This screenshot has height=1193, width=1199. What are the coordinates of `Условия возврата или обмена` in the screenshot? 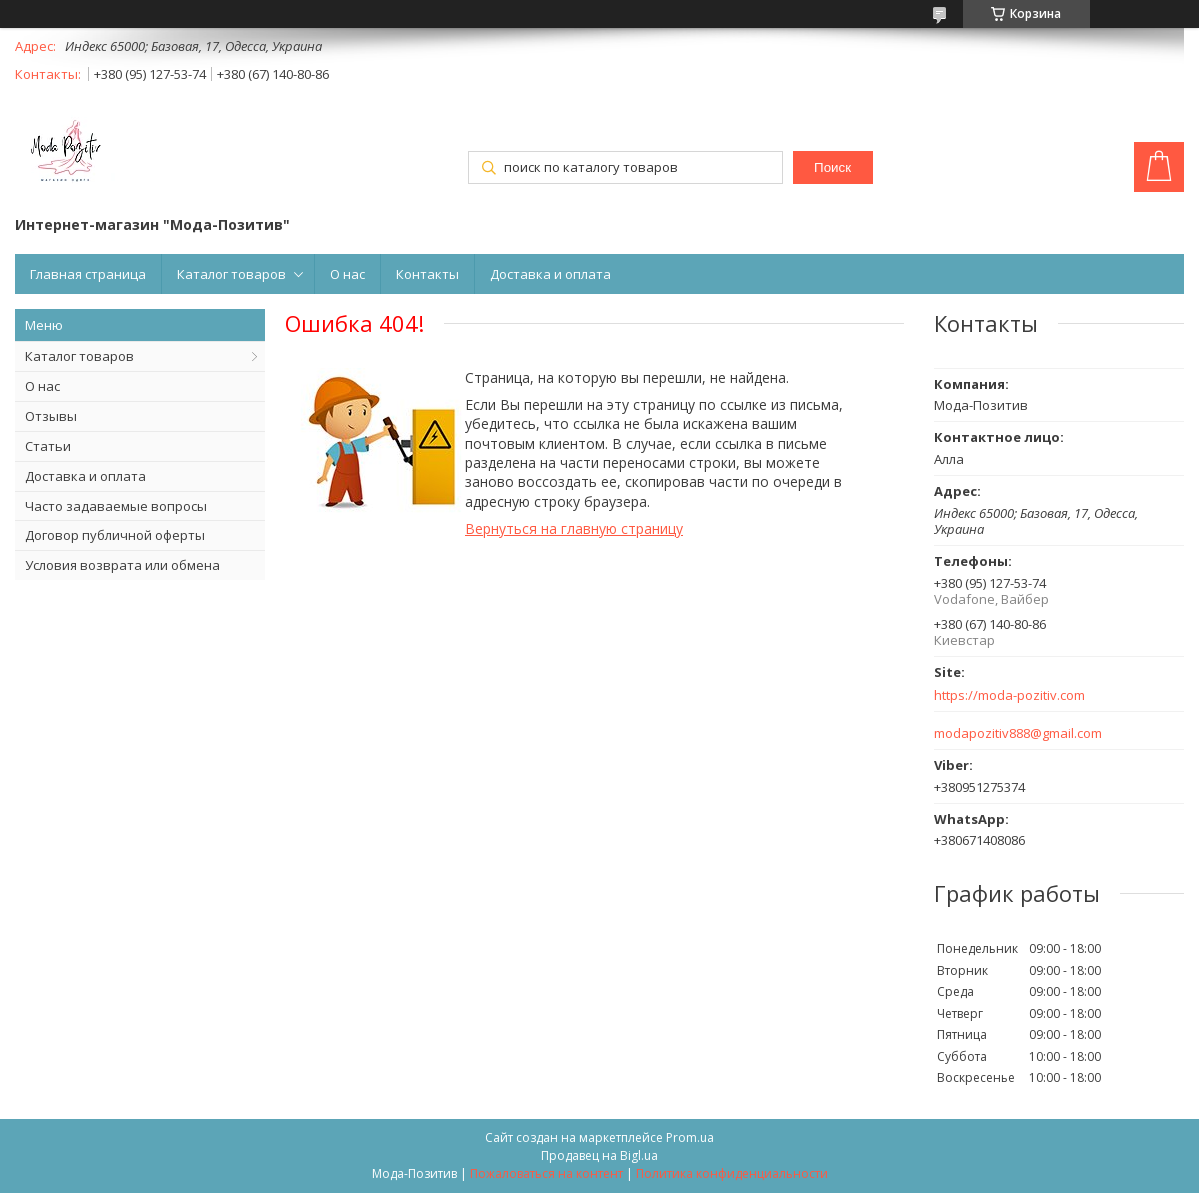 It's located at (122, 565).